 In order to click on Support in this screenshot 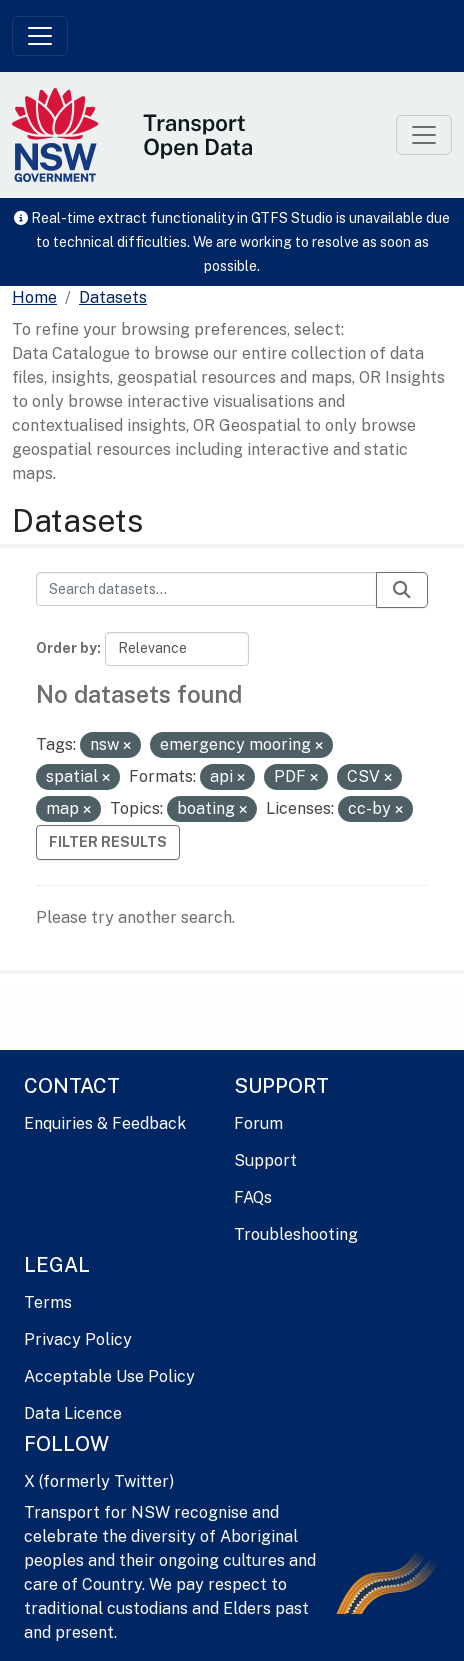, I will do `click(265, 1160)`.